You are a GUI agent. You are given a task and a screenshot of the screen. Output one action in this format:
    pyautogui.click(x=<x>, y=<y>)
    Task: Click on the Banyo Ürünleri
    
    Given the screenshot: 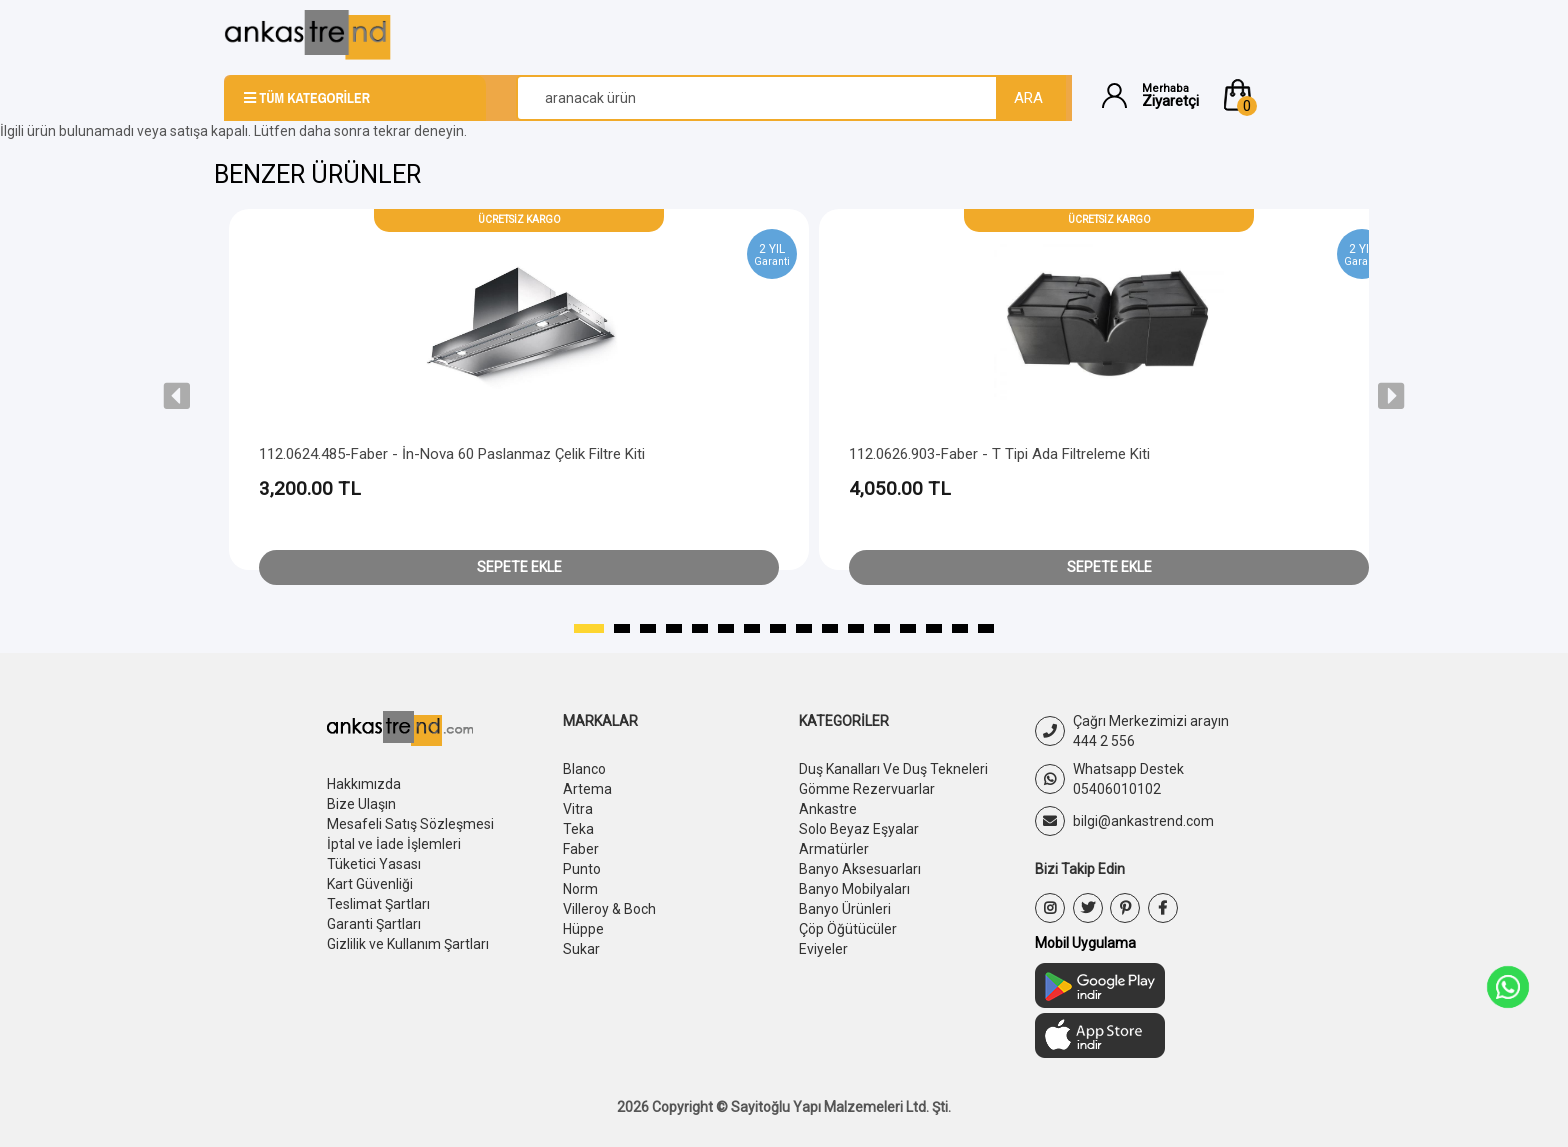 What is the action you would take?
    pyautogui.click(x=845, y=909)
    